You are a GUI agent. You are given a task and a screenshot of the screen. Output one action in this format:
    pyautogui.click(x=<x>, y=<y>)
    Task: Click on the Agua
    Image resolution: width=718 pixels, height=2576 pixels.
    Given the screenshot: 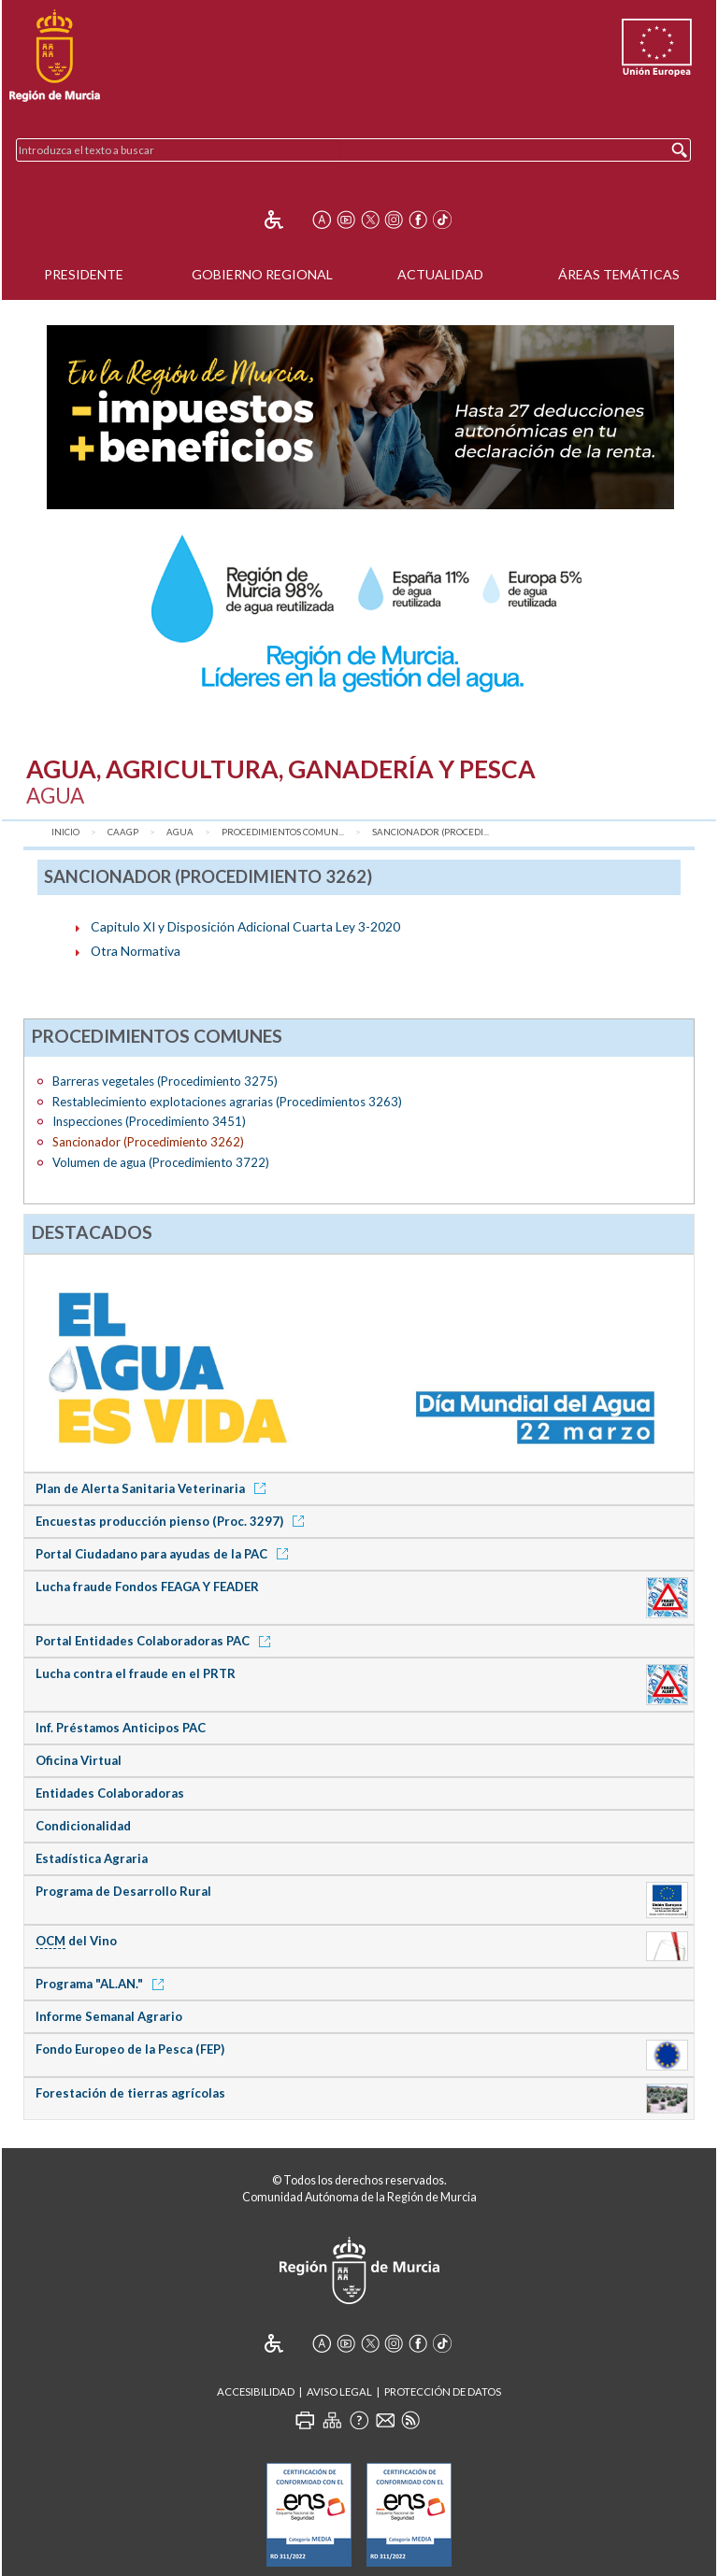 What is the action you would take?
    pyautogui.click(x=180, y=832)
    